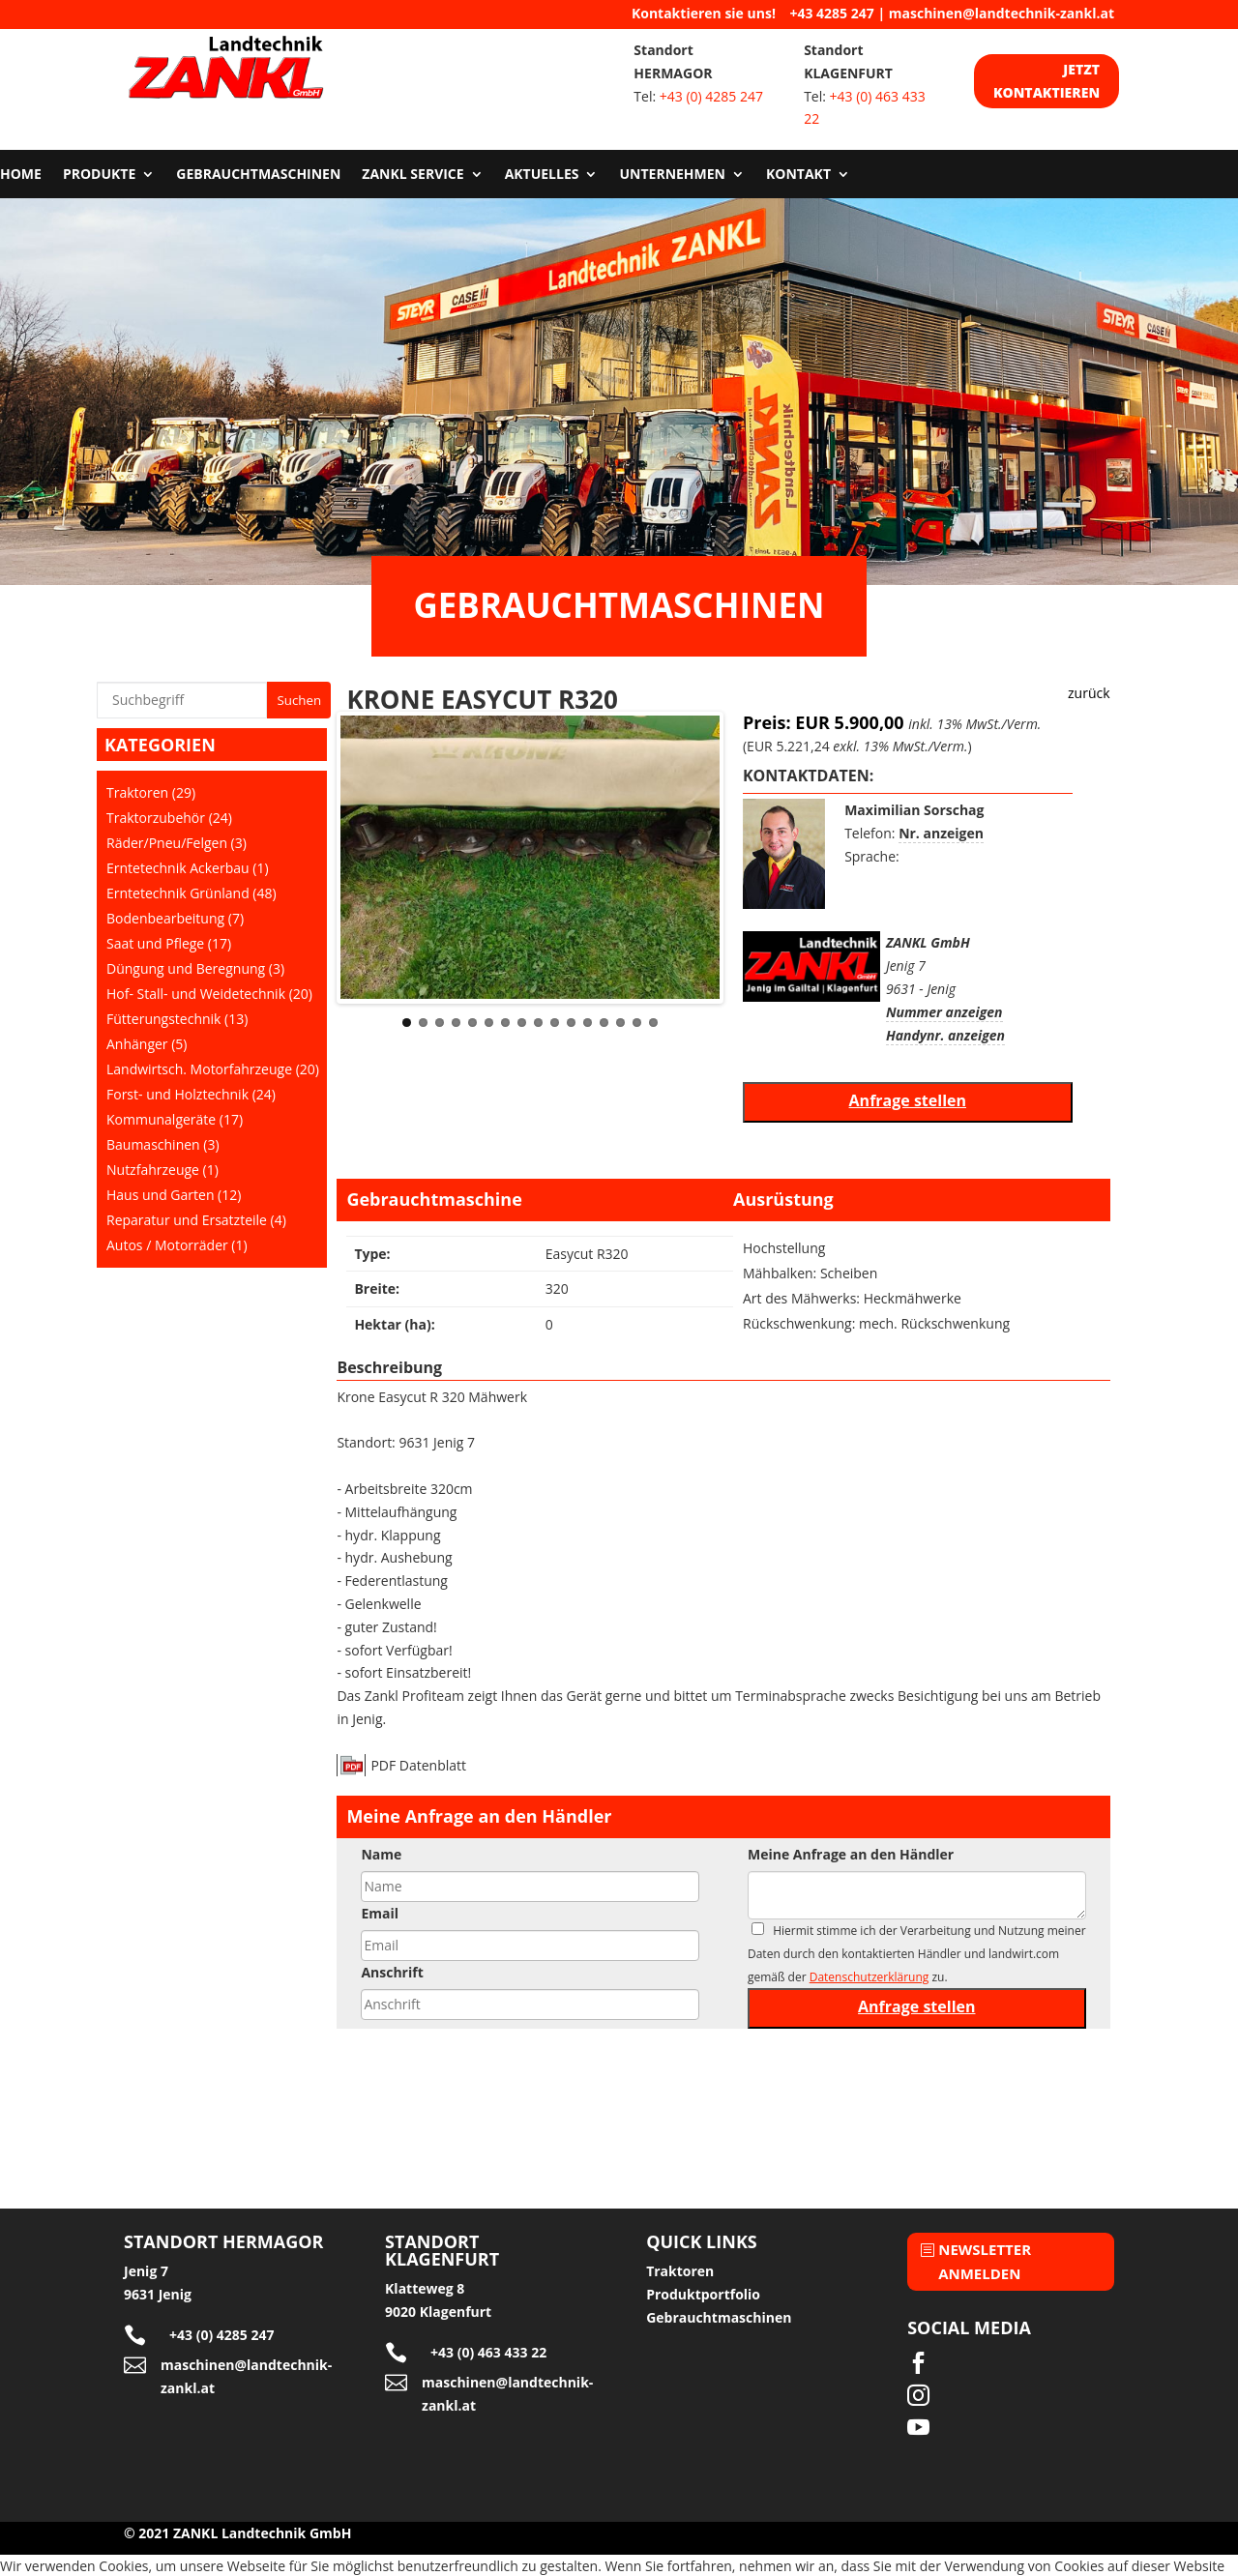  What do you see at coordinates (379, 1913) in the screenshot?
I see `Email` at bounding box center [379, 1913].